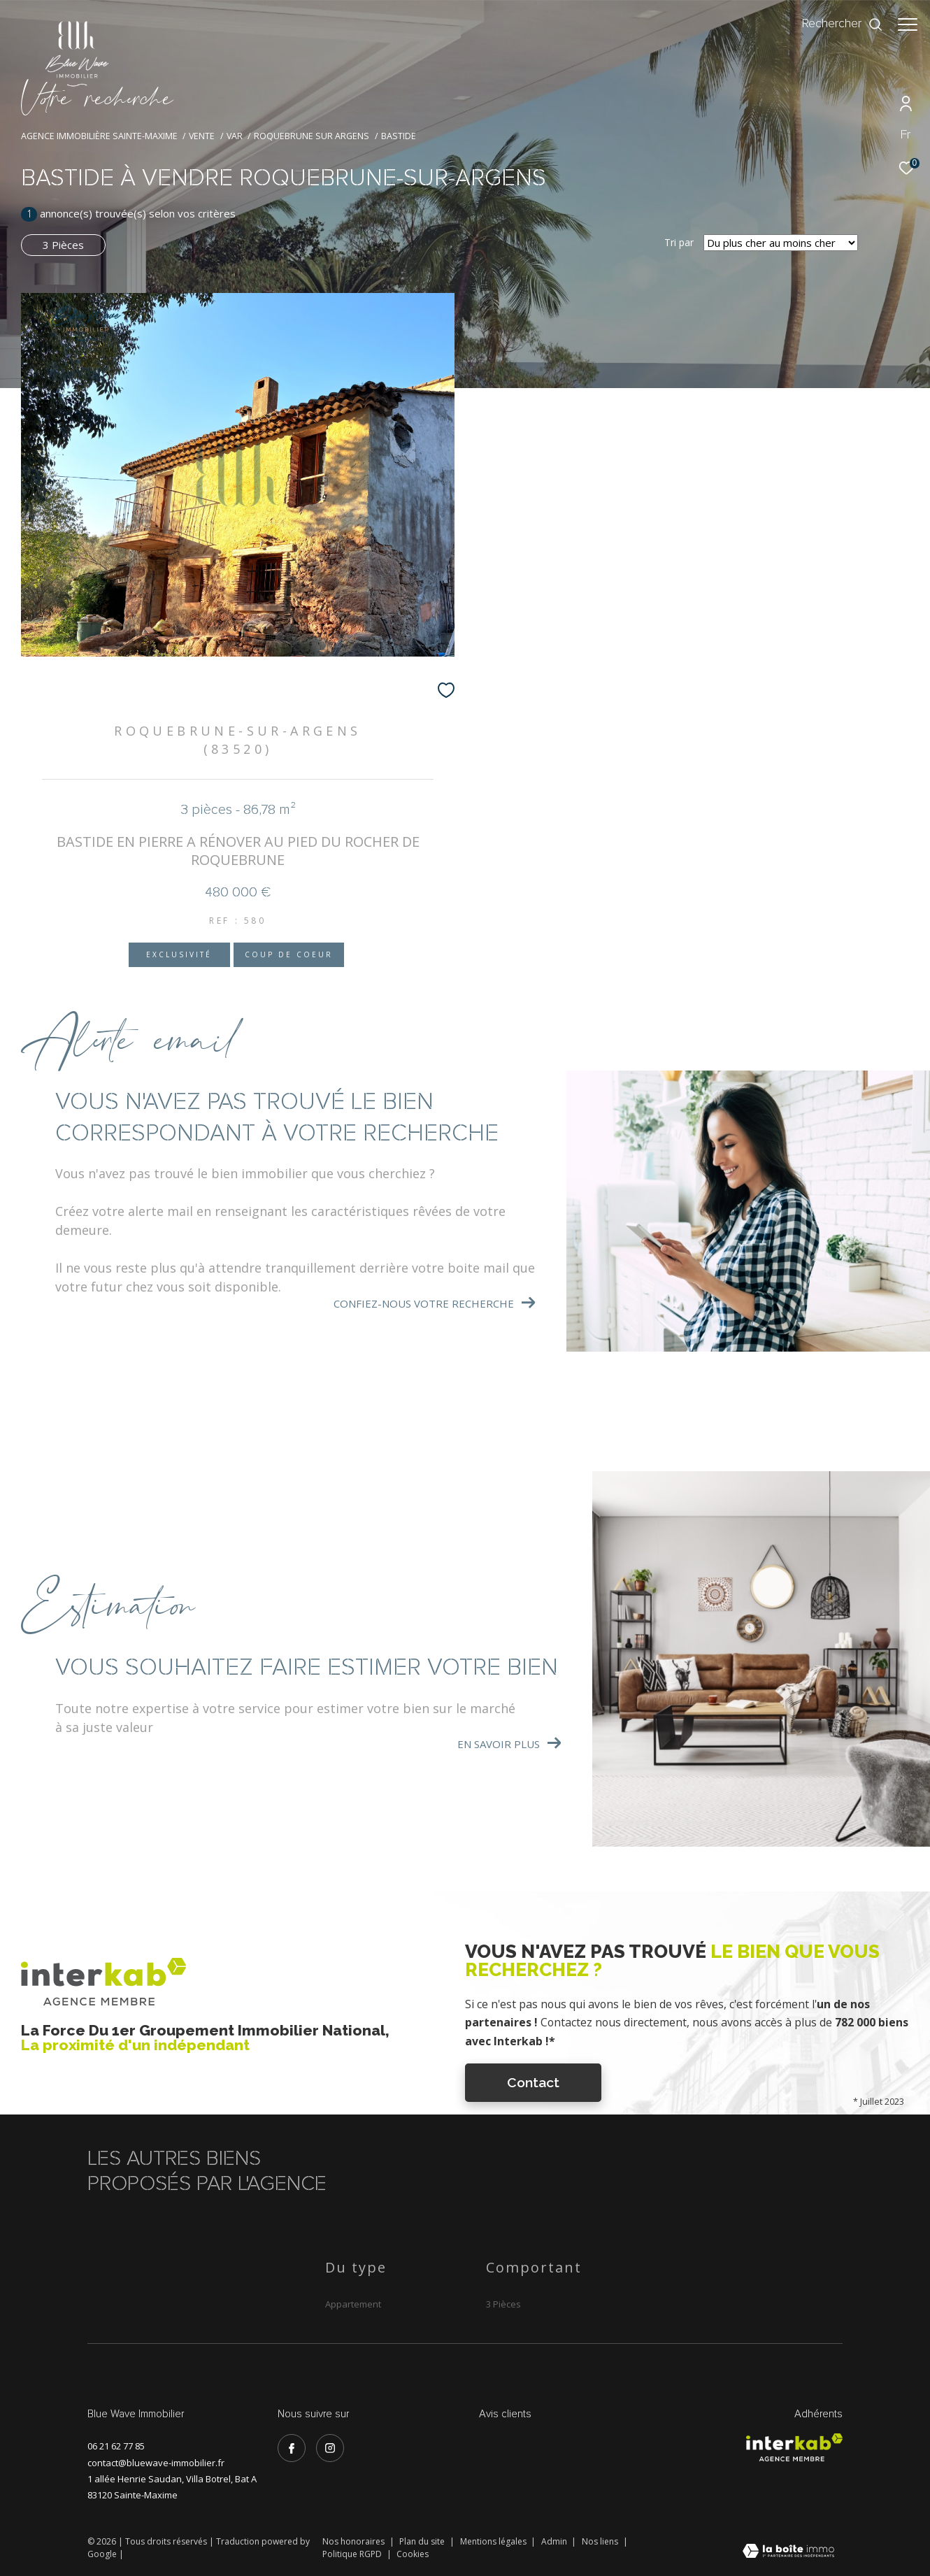 Image resolution: width=930 pixels, height=2576 pixels. What do you see at coordinates (155, 2462) in the screenshot?
I see `contact@bluewave-immobilier.fr` at bounding box center [155, 2462].